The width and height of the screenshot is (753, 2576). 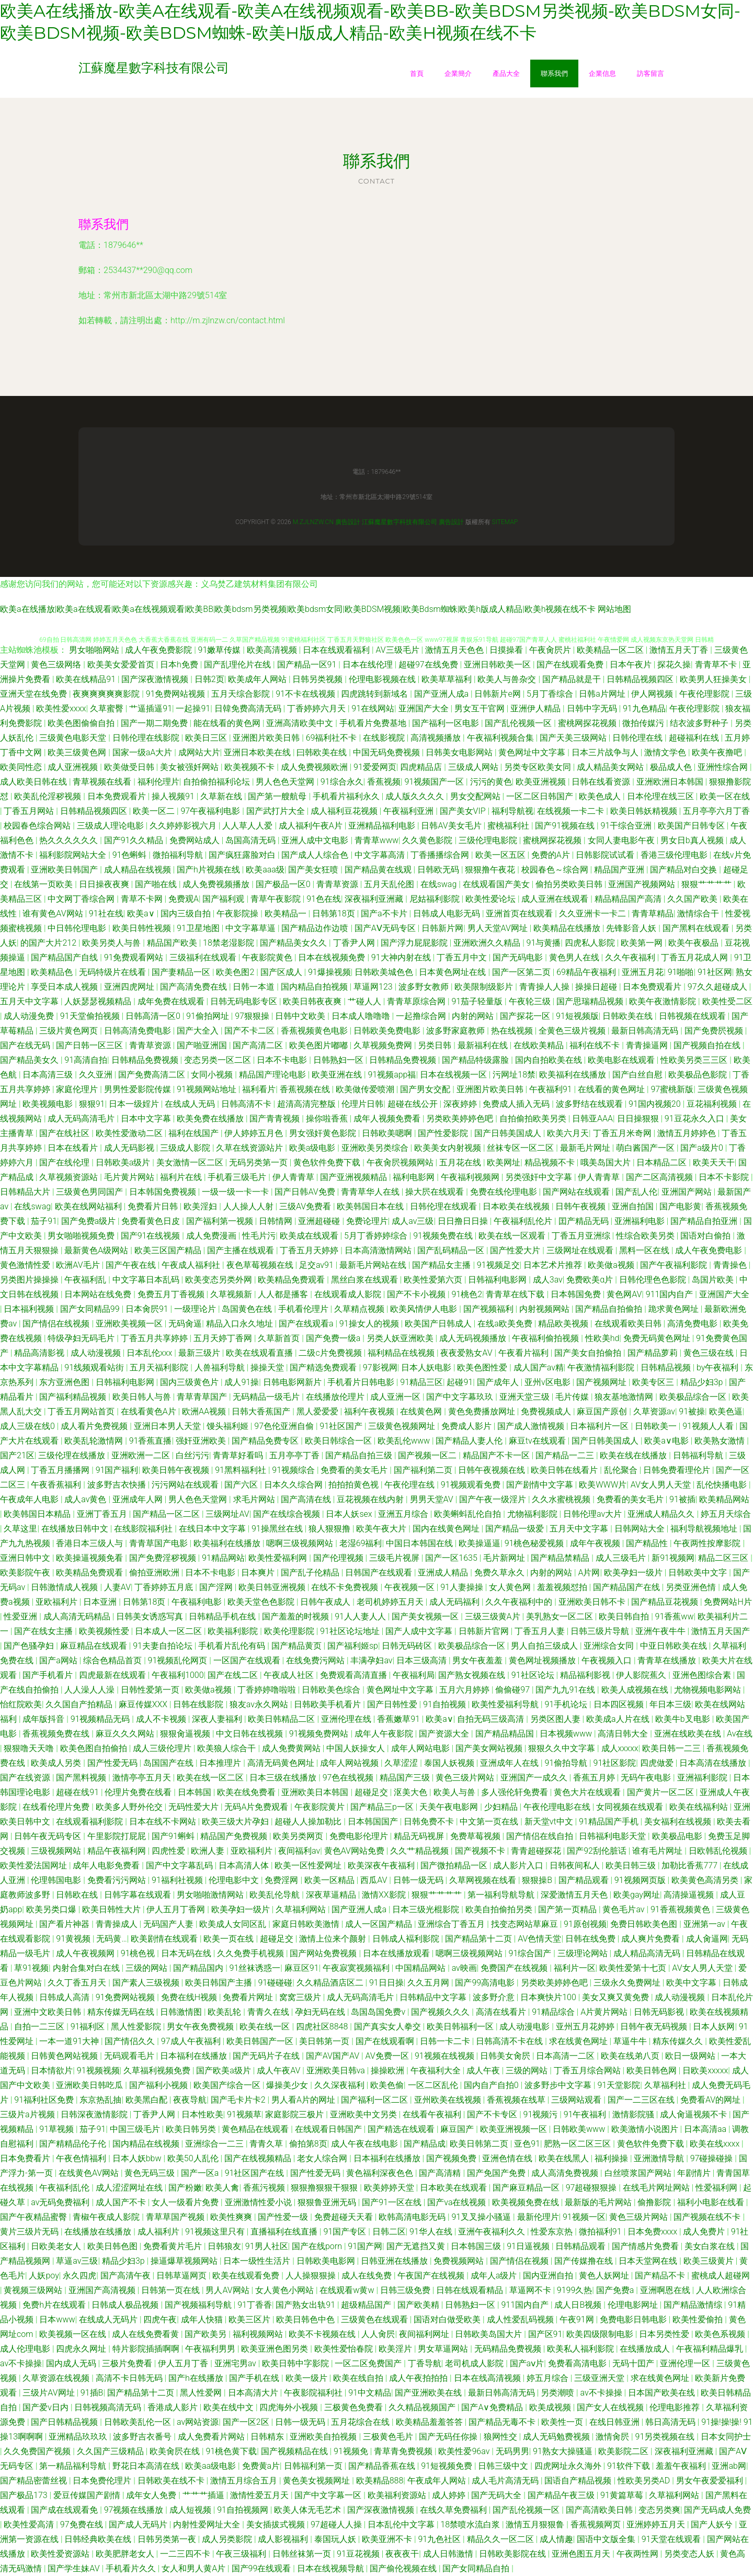 What do you see at coordinates (117, 796) in the screenshot?
I see `日本免费观看片` at bounding box center [117, 796].